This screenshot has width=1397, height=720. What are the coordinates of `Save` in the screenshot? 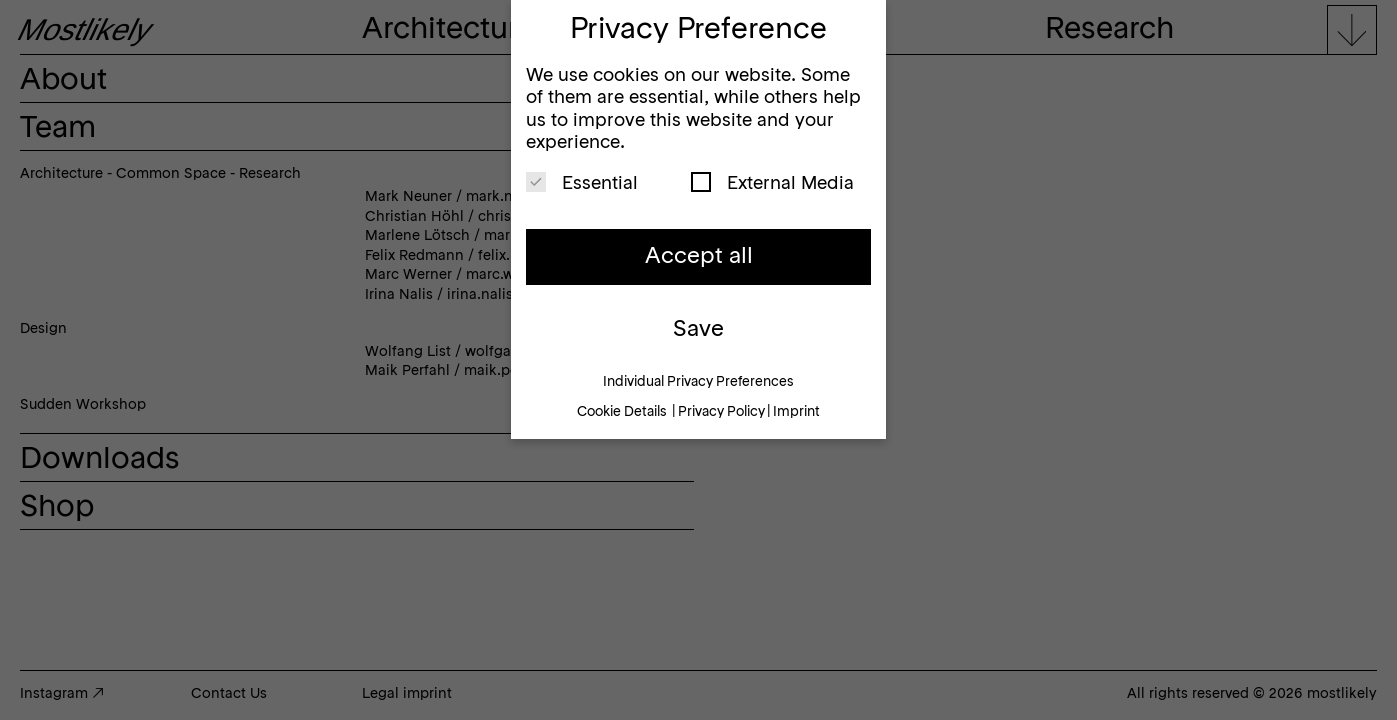 It's located at (698, 330).